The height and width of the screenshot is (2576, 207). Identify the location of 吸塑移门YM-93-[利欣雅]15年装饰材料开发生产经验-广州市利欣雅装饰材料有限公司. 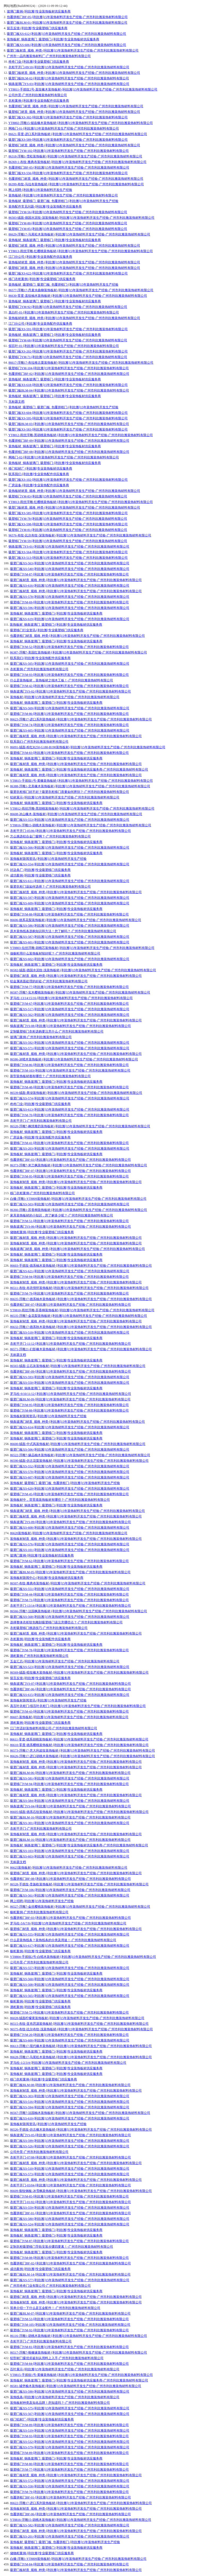
(69, 675).